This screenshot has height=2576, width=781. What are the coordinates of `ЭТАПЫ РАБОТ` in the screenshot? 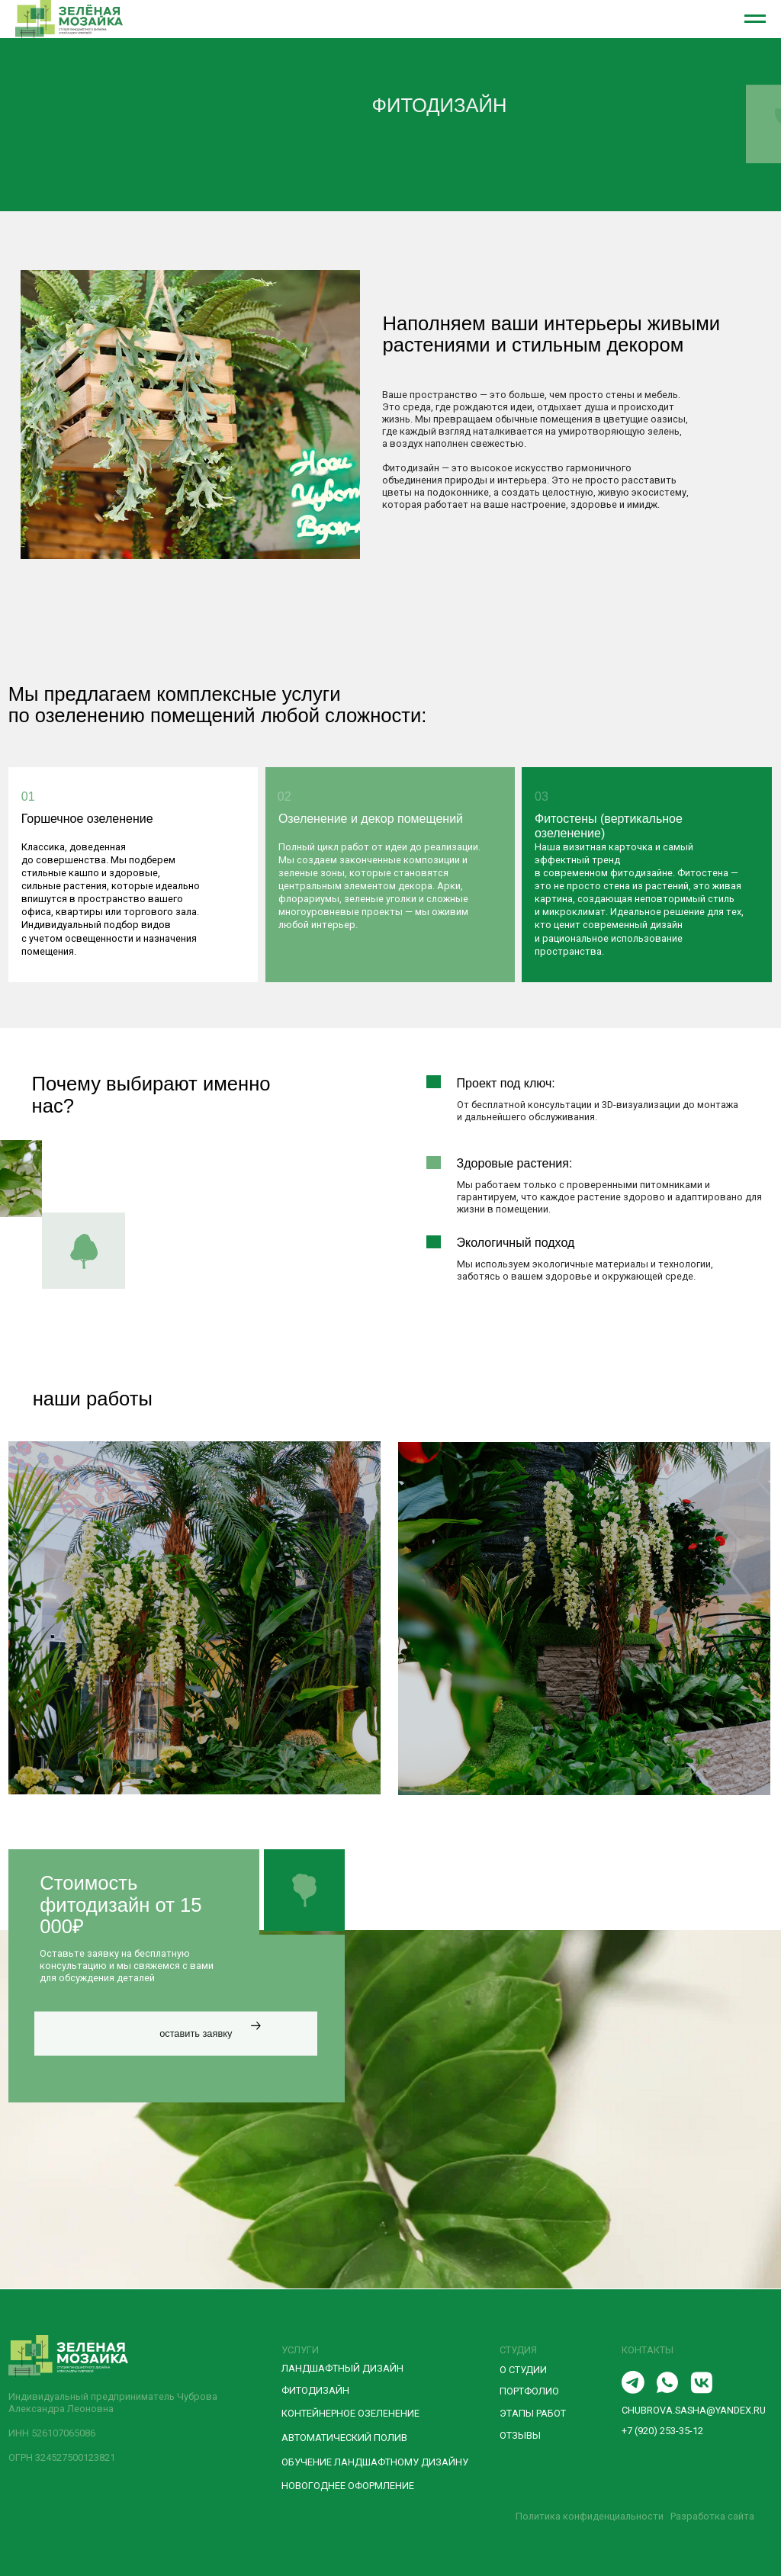 It's located at (533, 2413).